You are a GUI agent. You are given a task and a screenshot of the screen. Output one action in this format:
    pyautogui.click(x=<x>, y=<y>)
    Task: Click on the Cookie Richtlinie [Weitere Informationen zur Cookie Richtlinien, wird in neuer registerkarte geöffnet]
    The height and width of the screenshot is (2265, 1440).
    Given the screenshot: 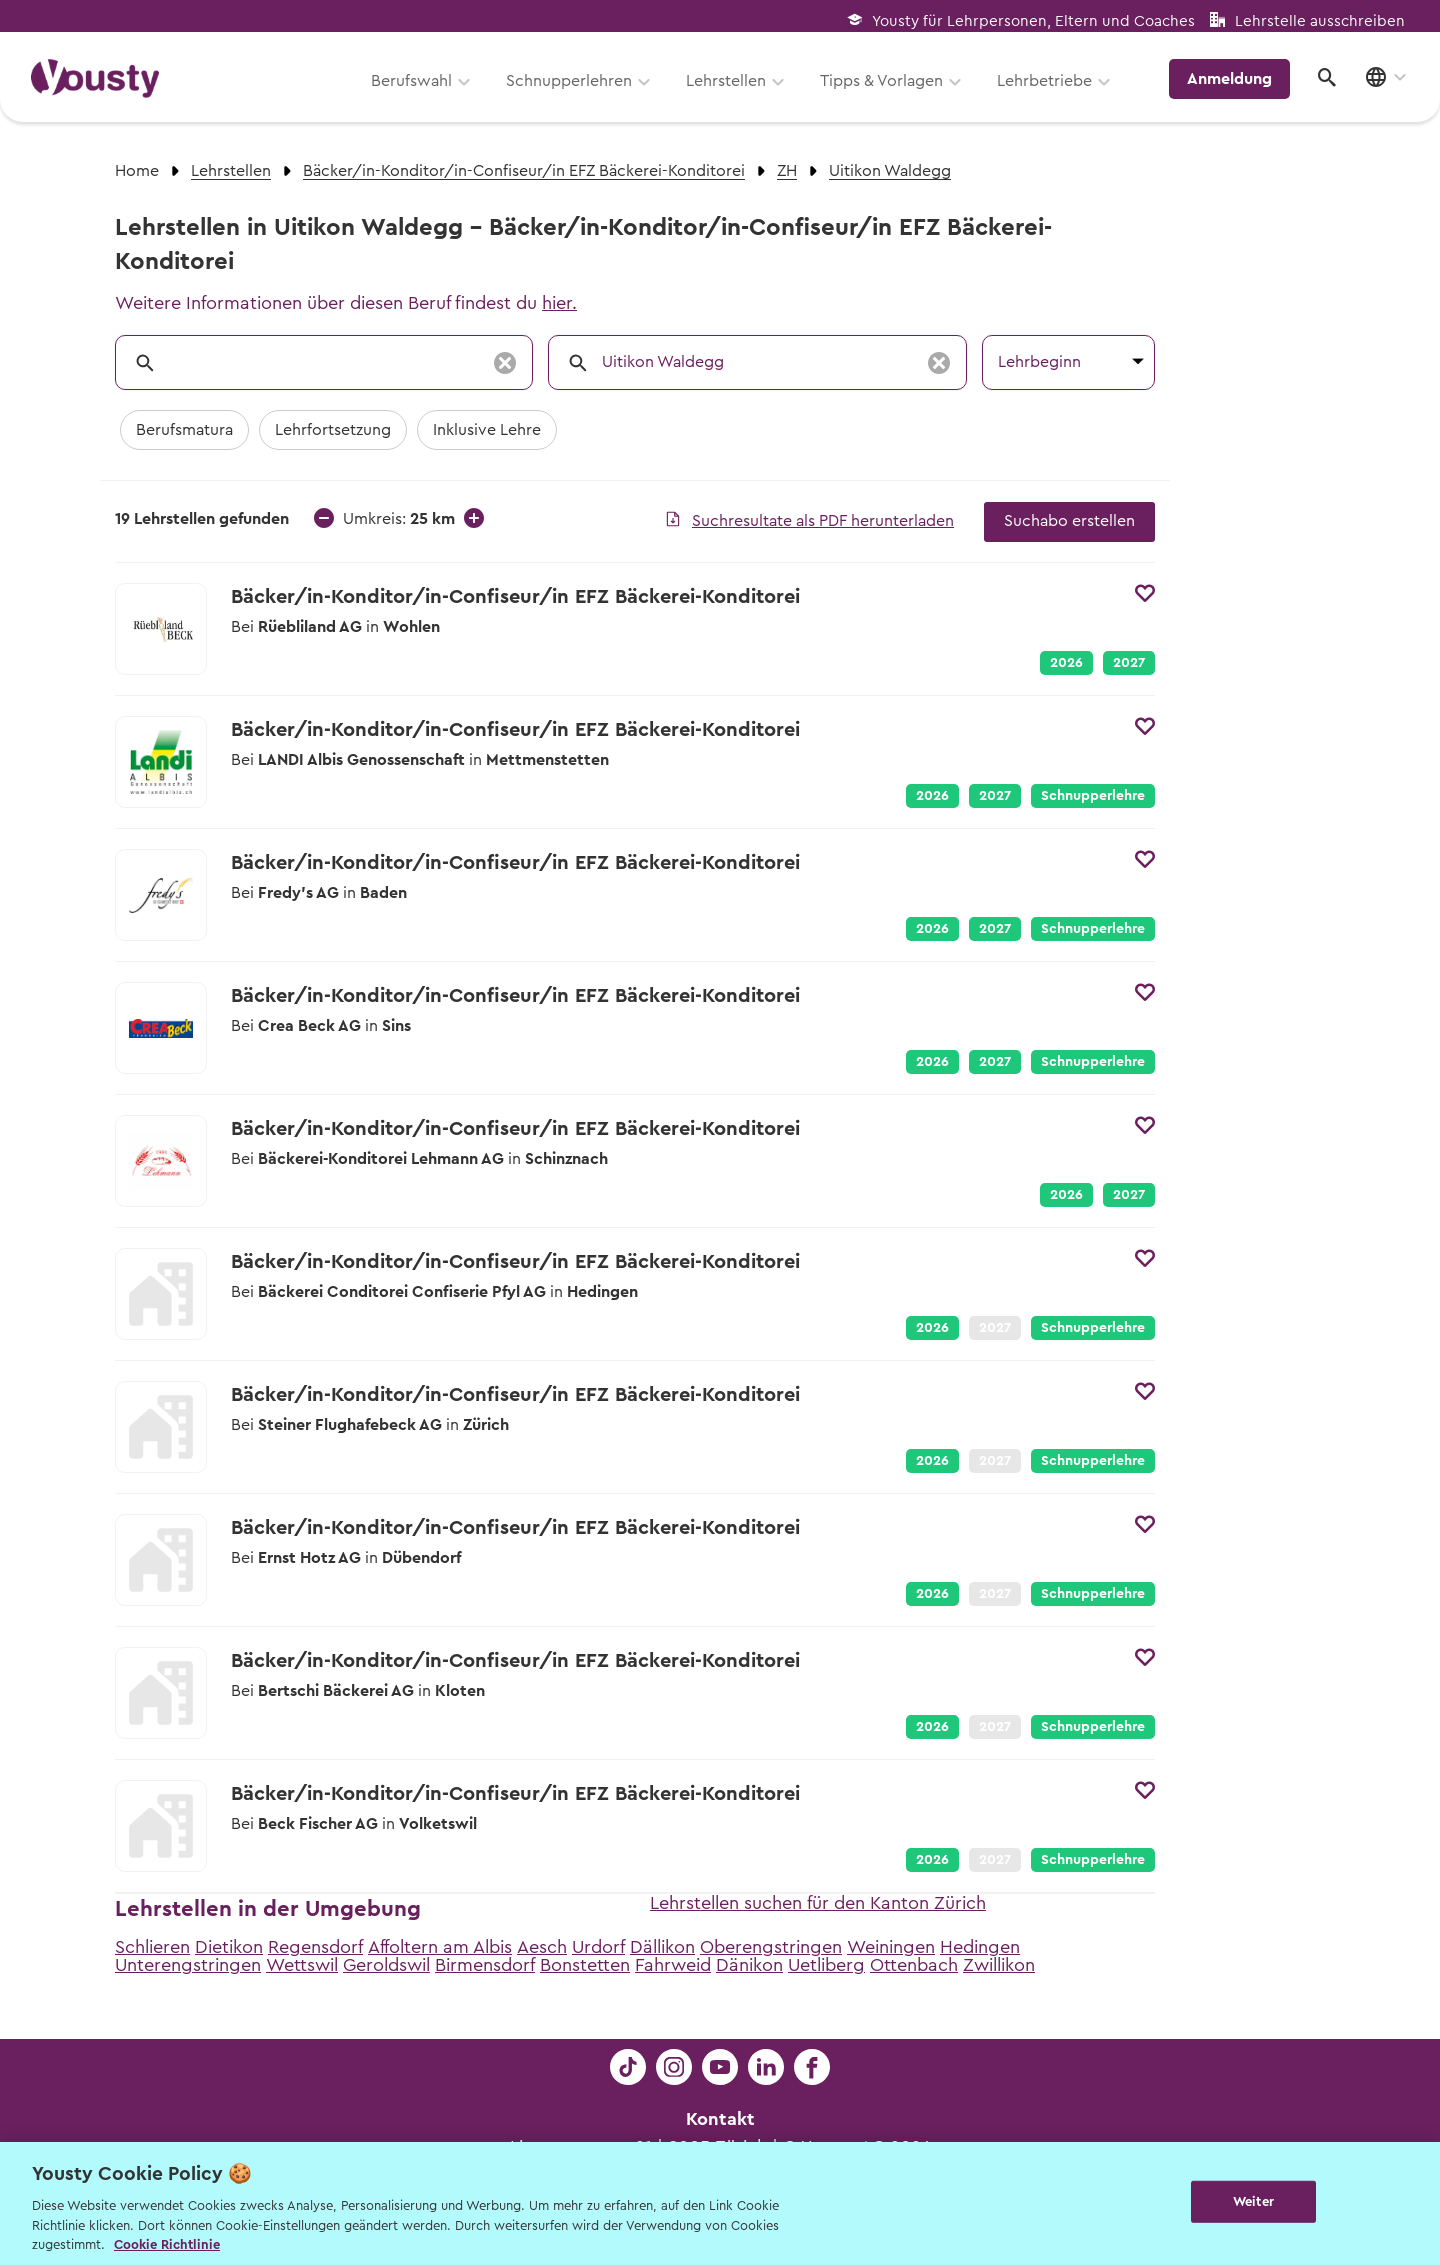 What is the action you would take?
    pyautogui.click(x=167, y=2244)
    